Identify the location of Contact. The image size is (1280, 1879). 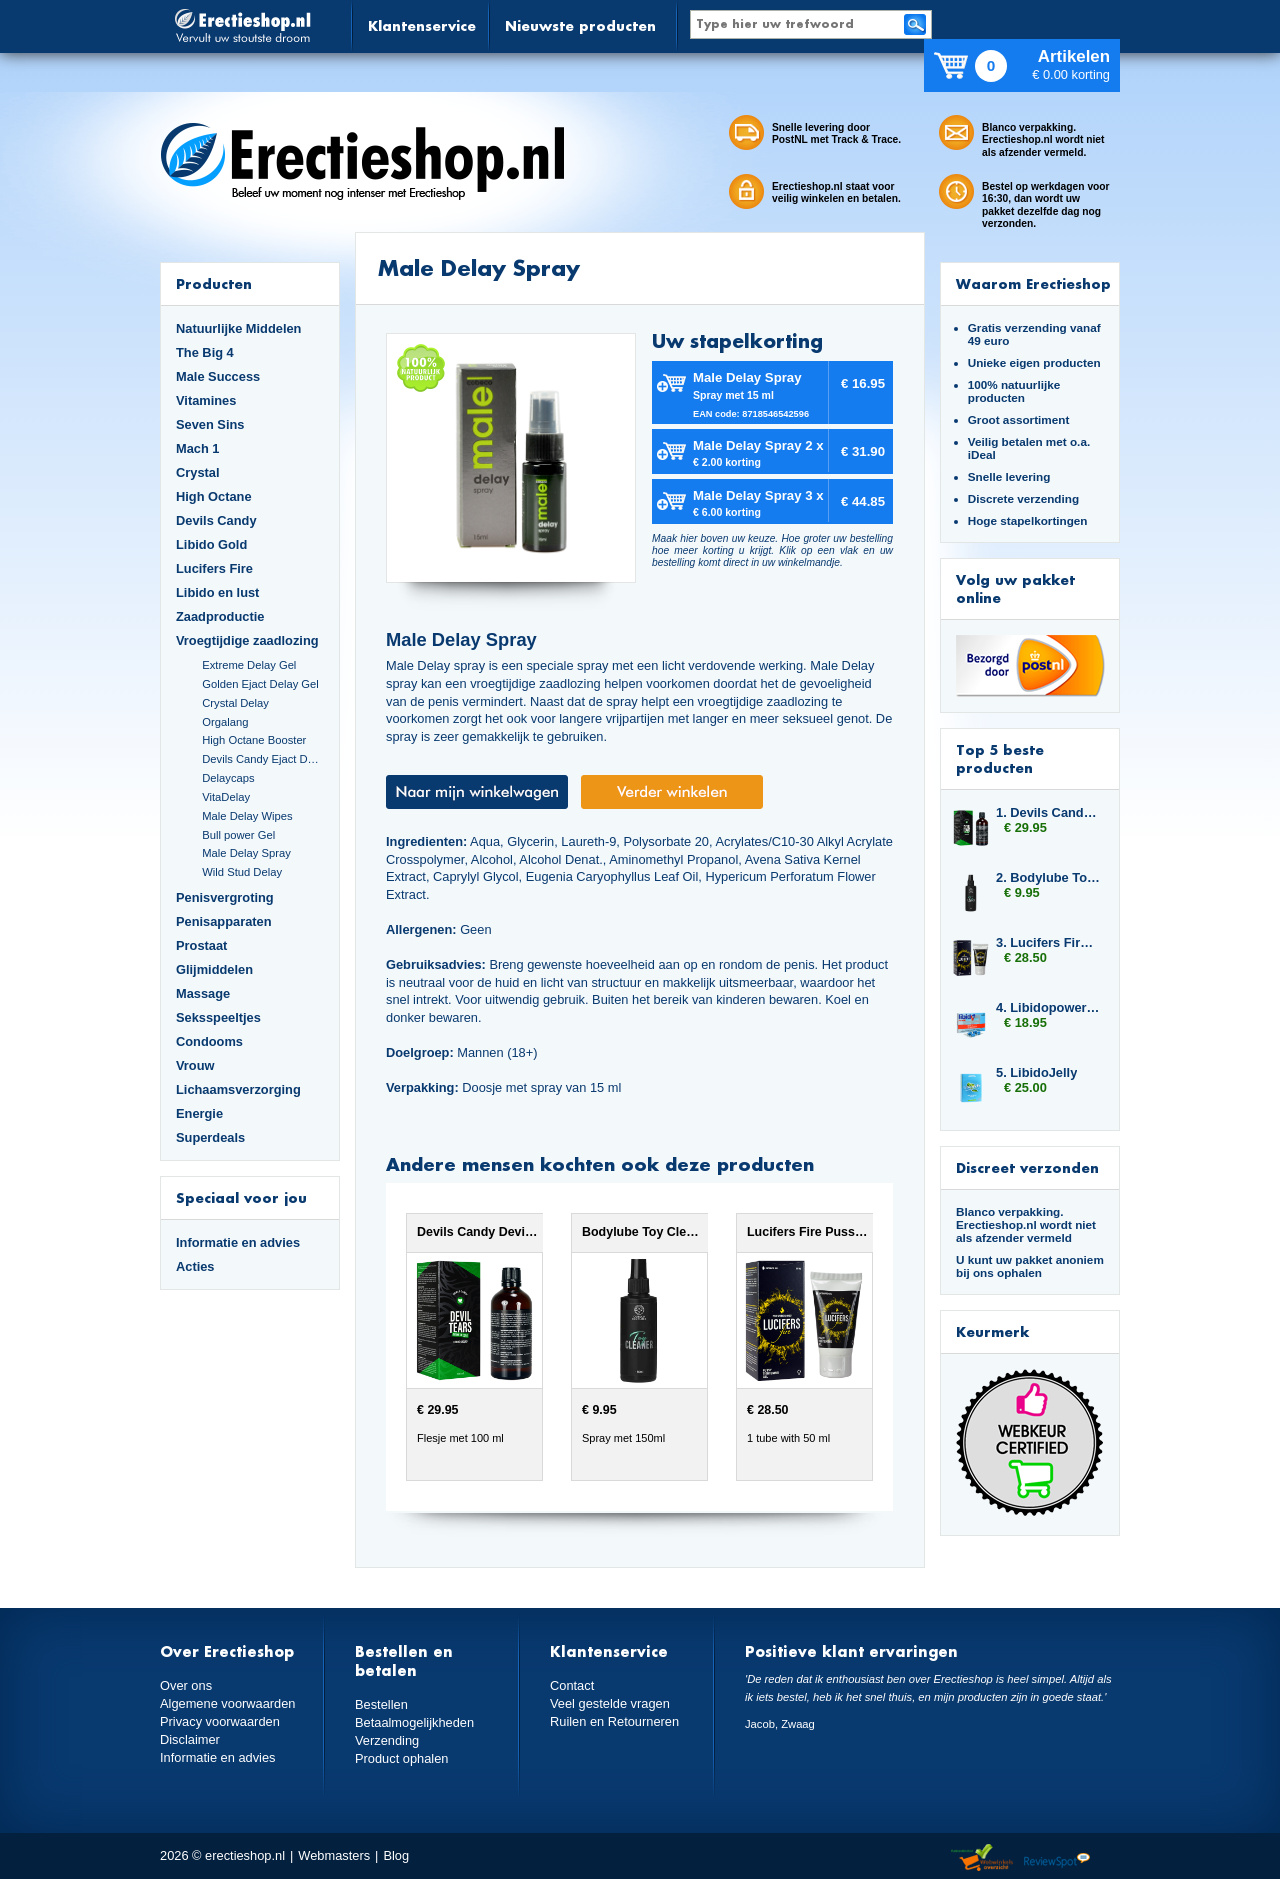
(572, 1685).